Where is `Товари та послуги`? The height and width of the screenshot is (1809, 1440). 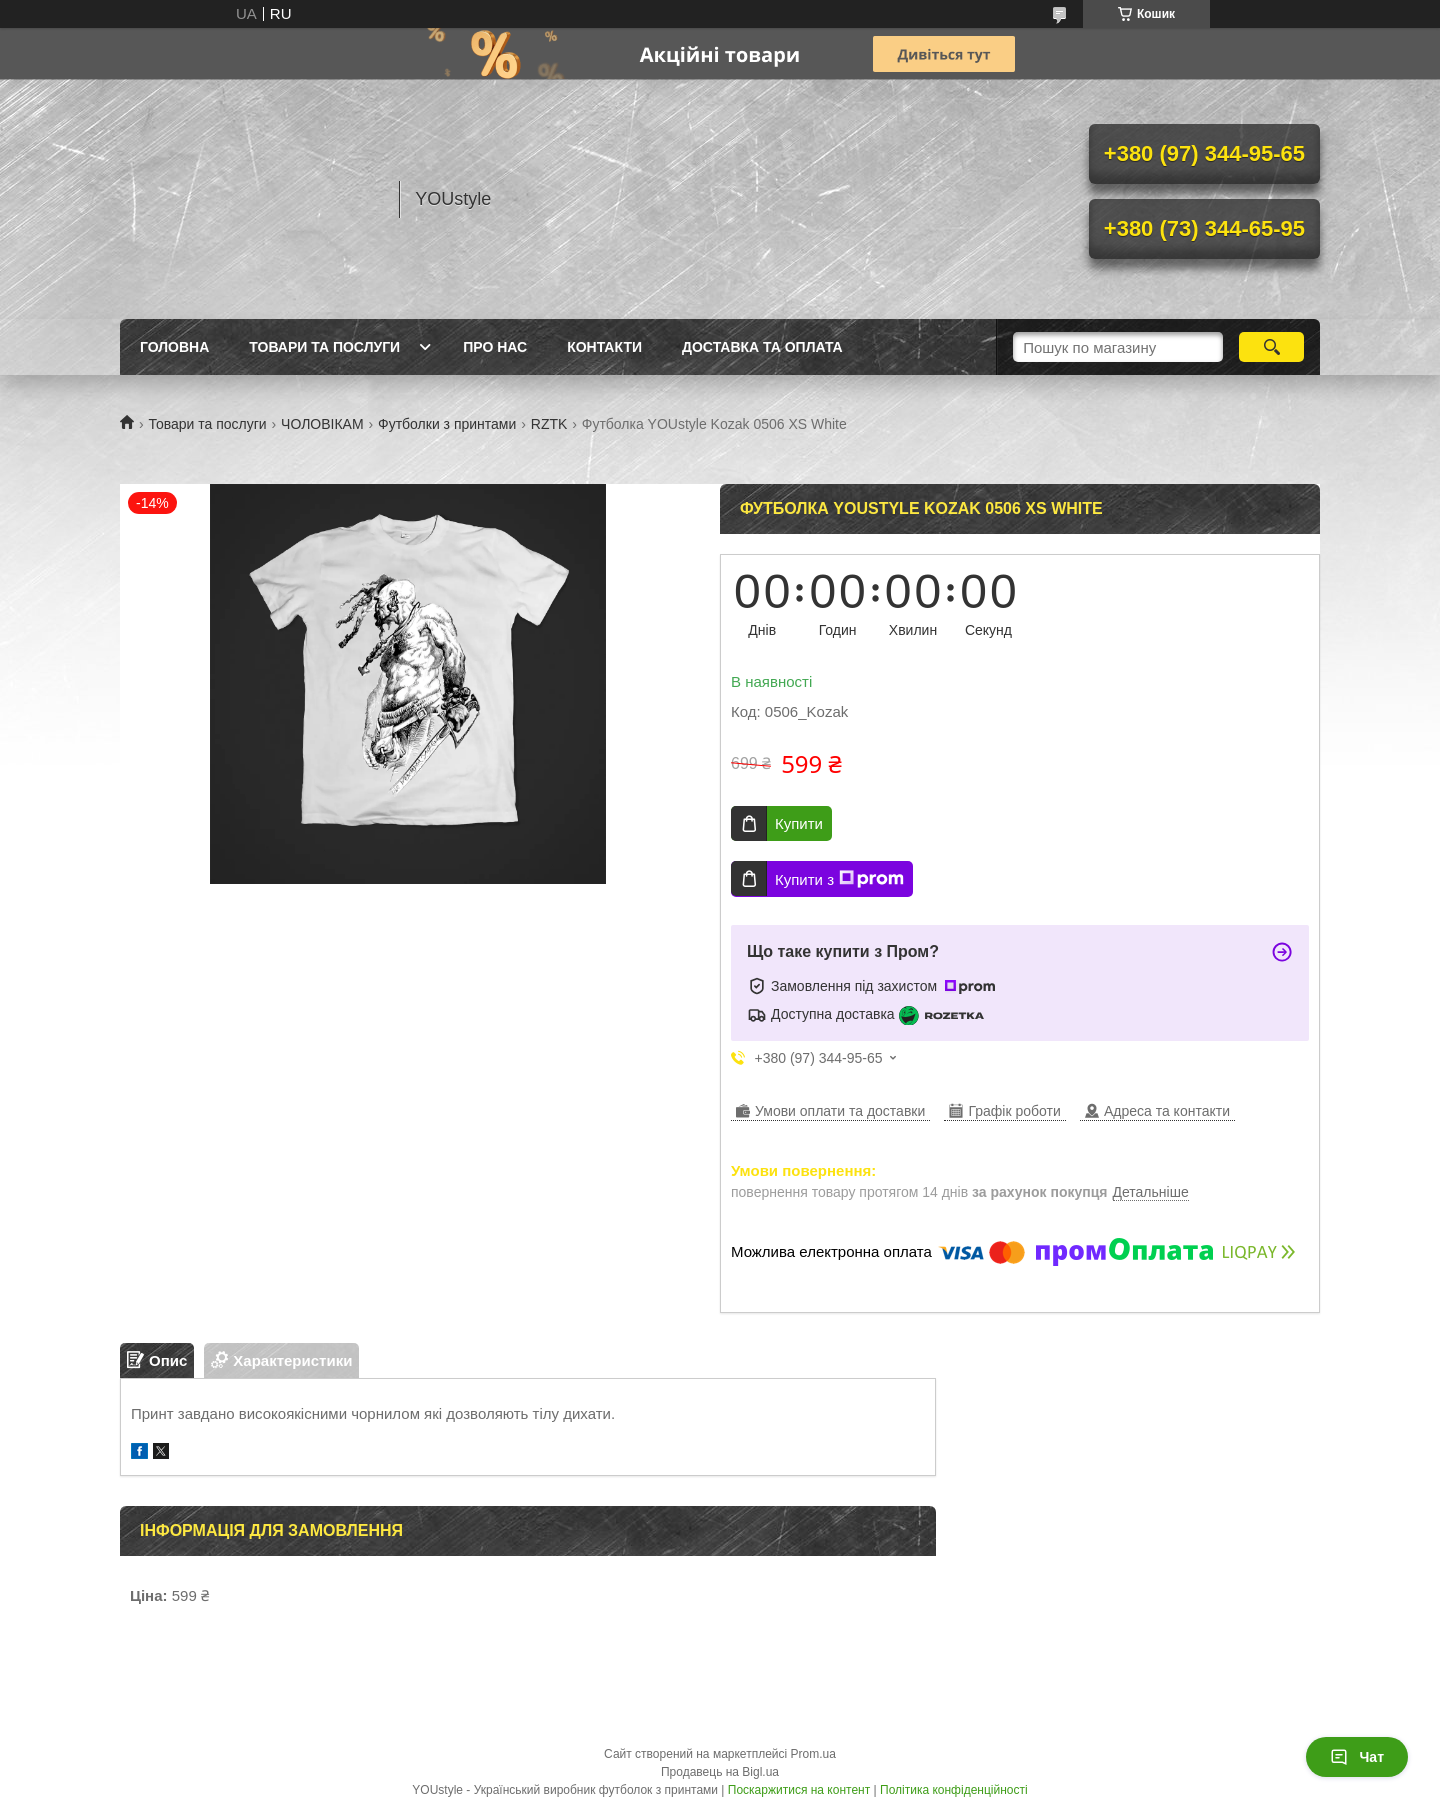
Товари та послуги is located at coordinates (324, 347).